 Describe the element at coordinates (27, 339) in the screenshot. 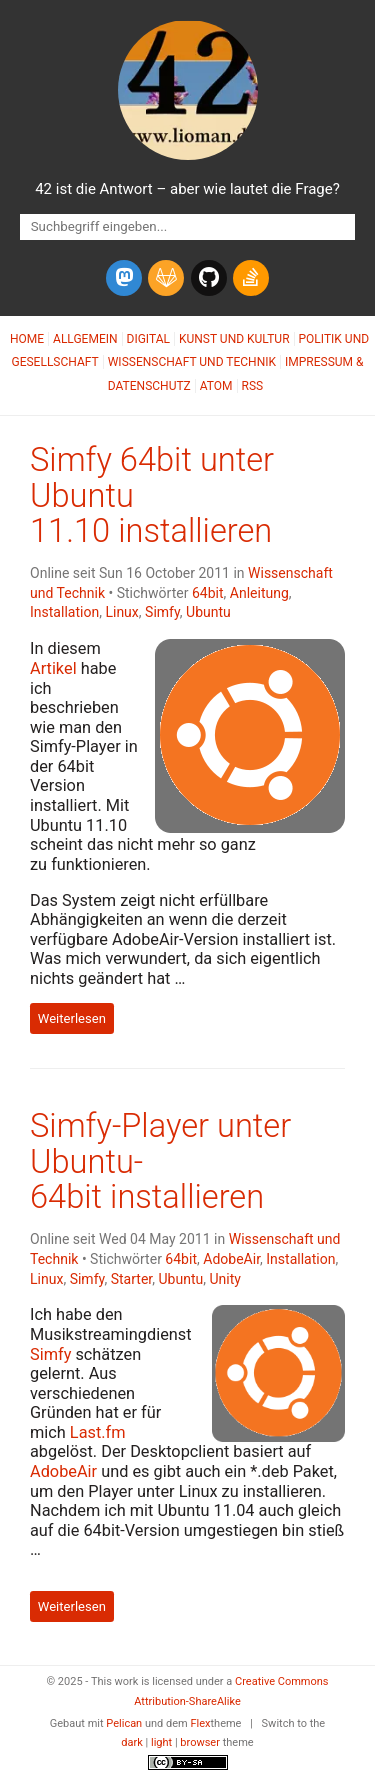

I see `Home` at that location.